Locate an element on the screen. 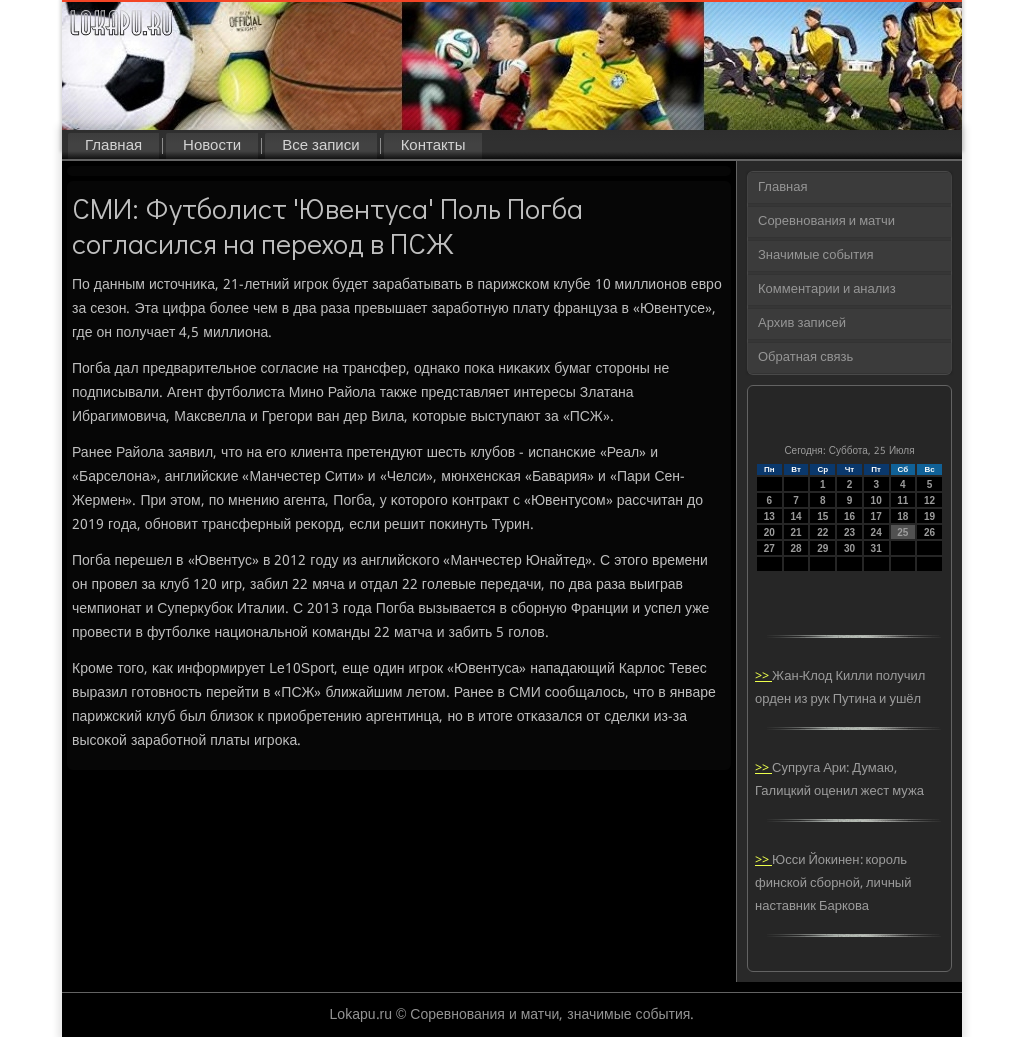 This screenshot has height=1037, width=1024. 14 is located at coordinates (795, 516).